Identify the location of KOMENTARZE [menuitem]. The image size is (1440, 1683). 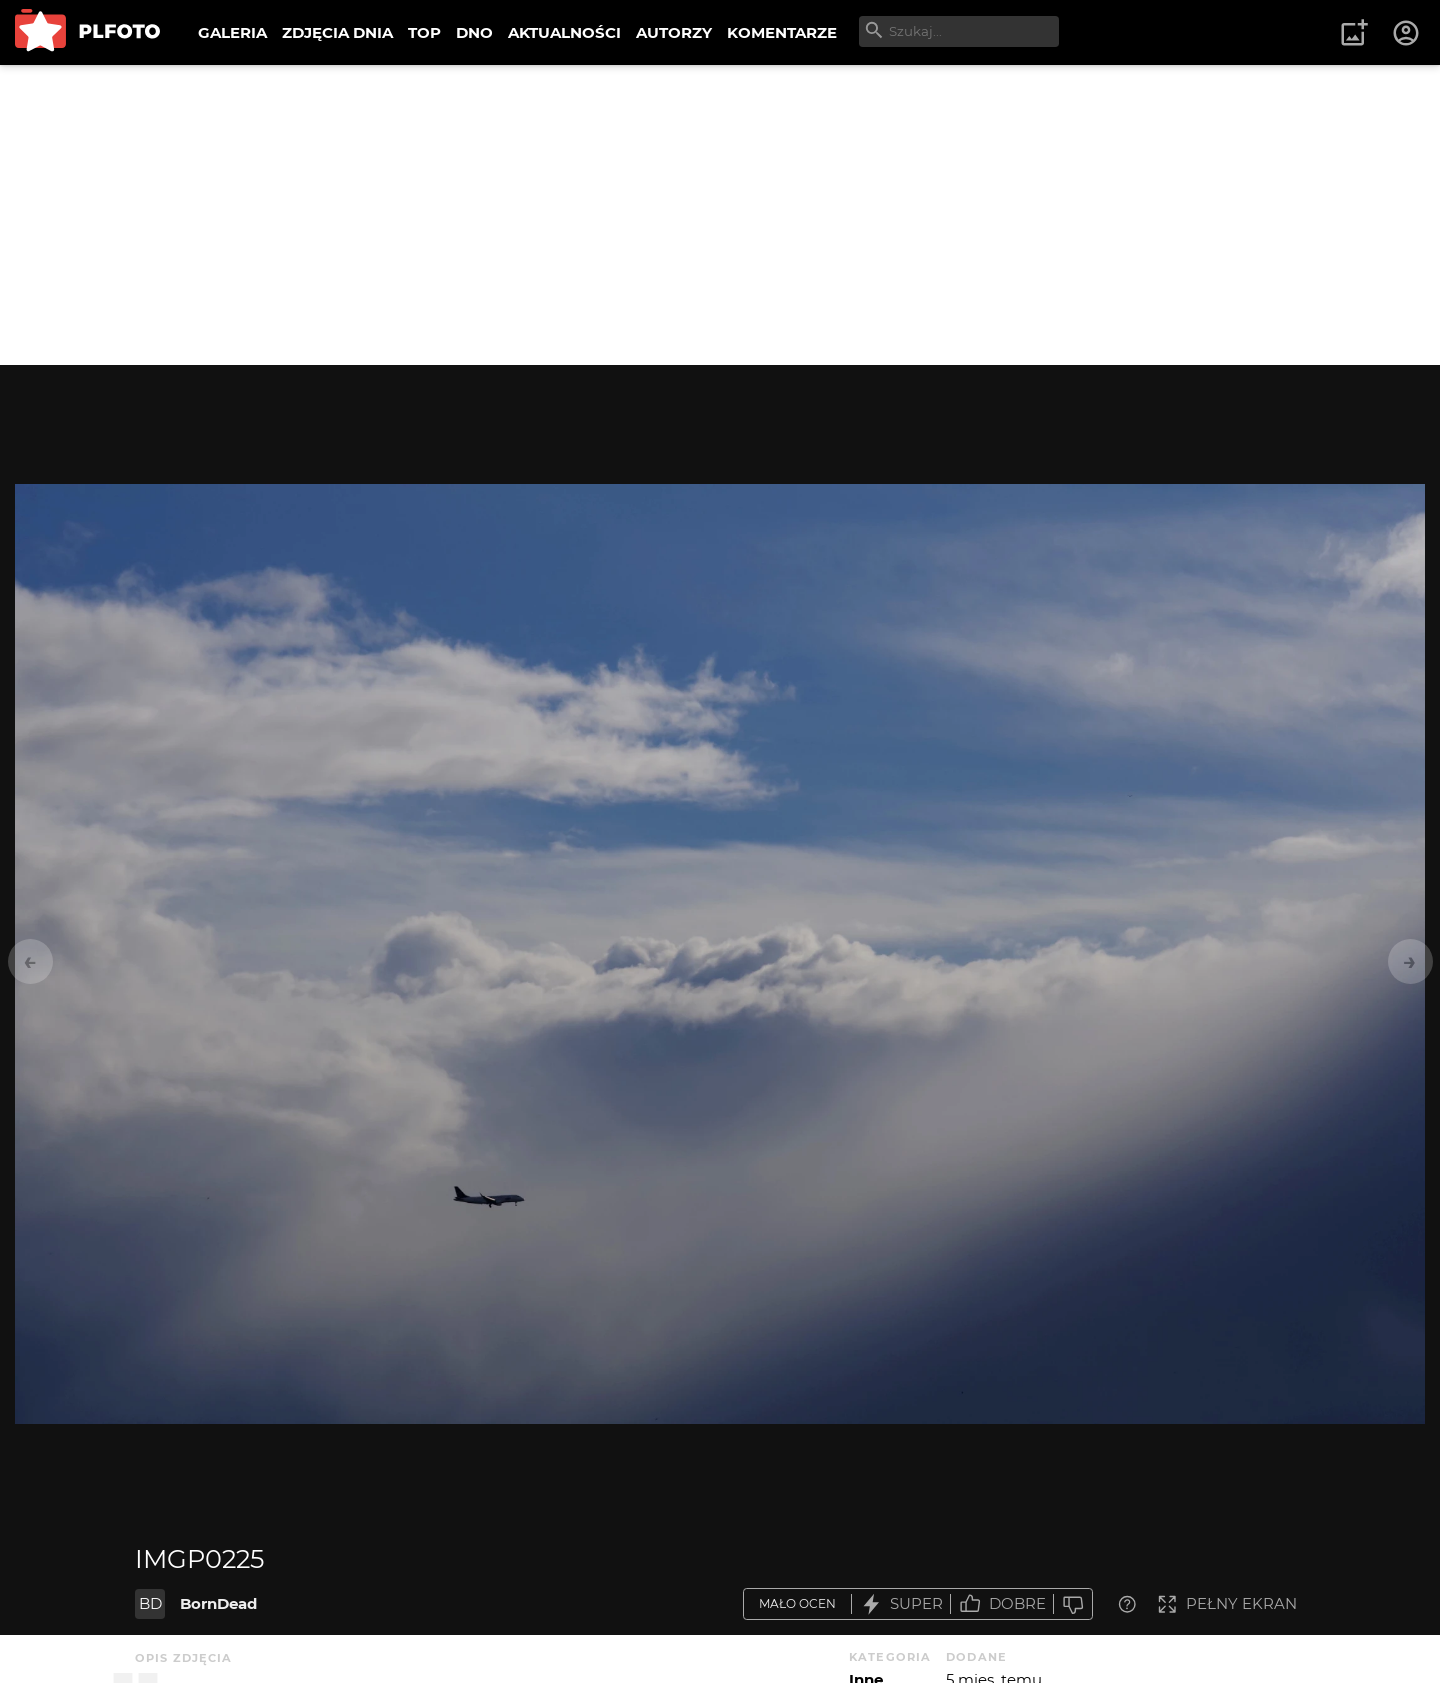
(782, 32).